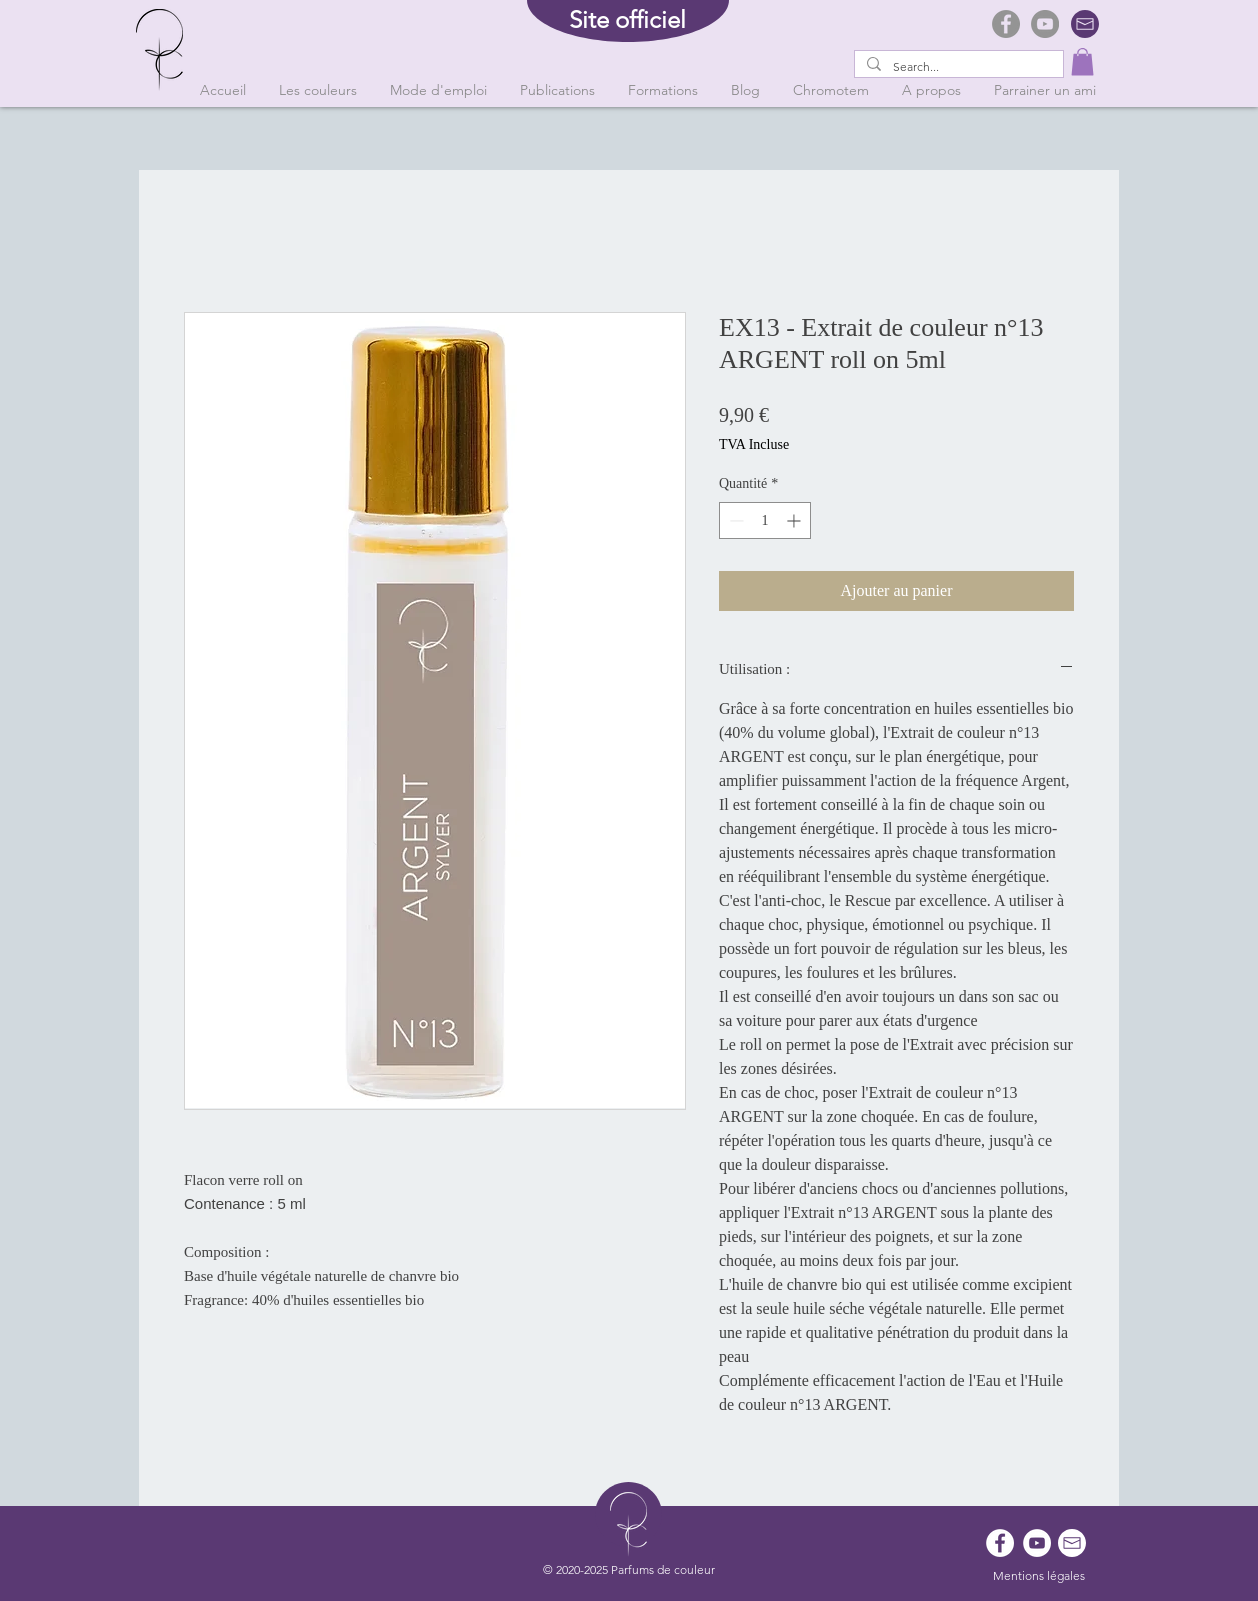 Image resolution: width=1258 pixels, height=1601 pixels. Describe the element at coordinates (1037, 1543) in the screenshot. I see `[YouTube - Cercle blanc]` at that location.